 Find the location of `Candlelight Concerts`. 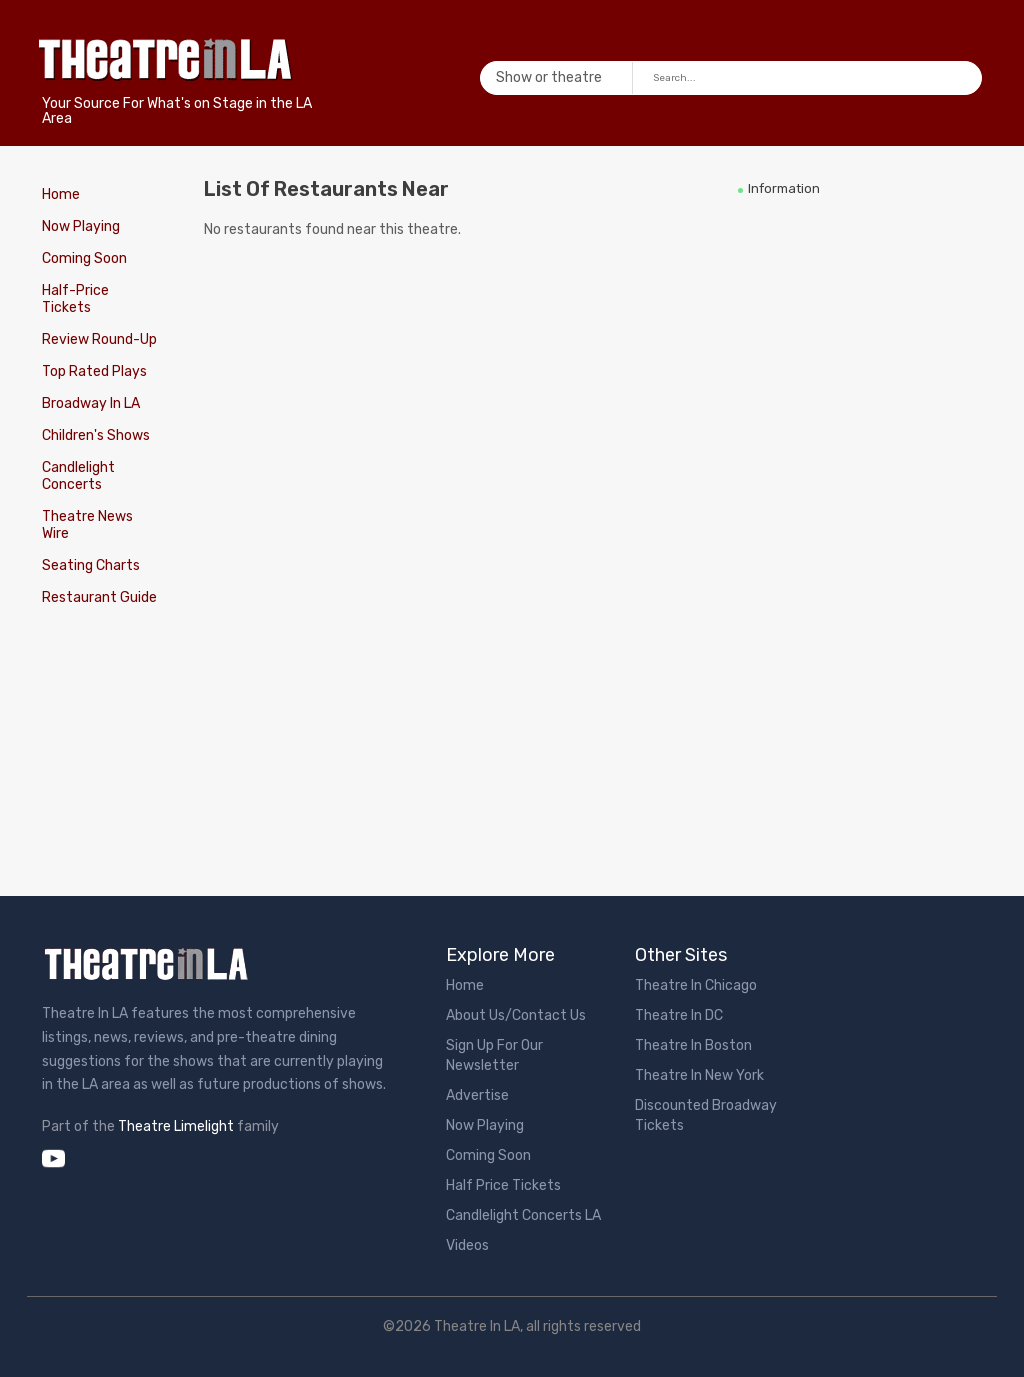

Candlelight Concerts is located at coordinates (78, 476).